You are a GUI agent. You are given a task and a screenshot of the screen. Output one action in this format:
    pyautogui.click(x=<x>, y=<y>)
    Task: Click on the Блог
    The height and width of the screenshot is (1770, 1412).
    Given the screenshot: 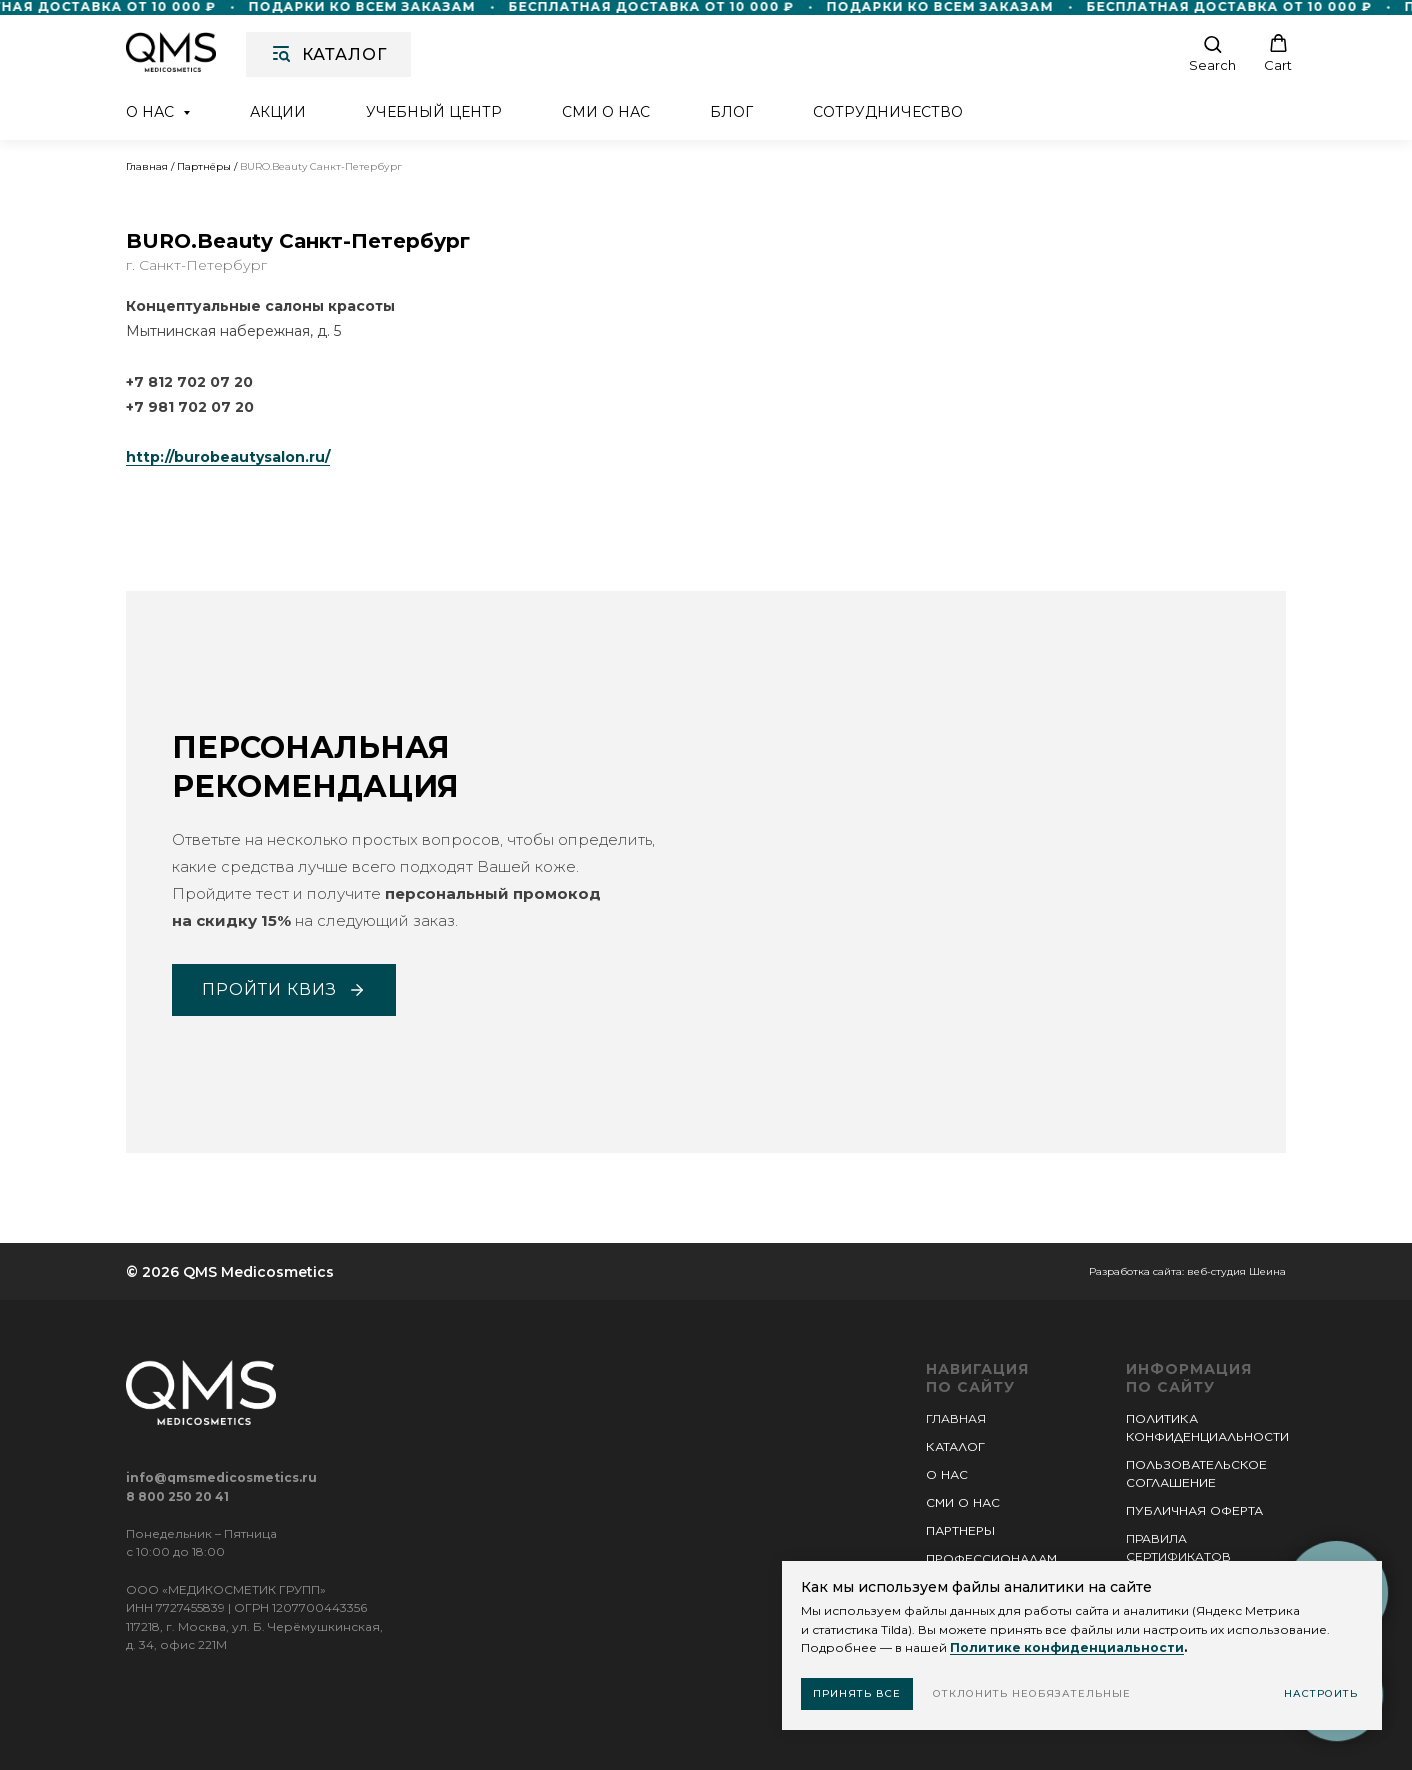 What is the action you would take?
    pyautogui.click(x=731, y=112)
    